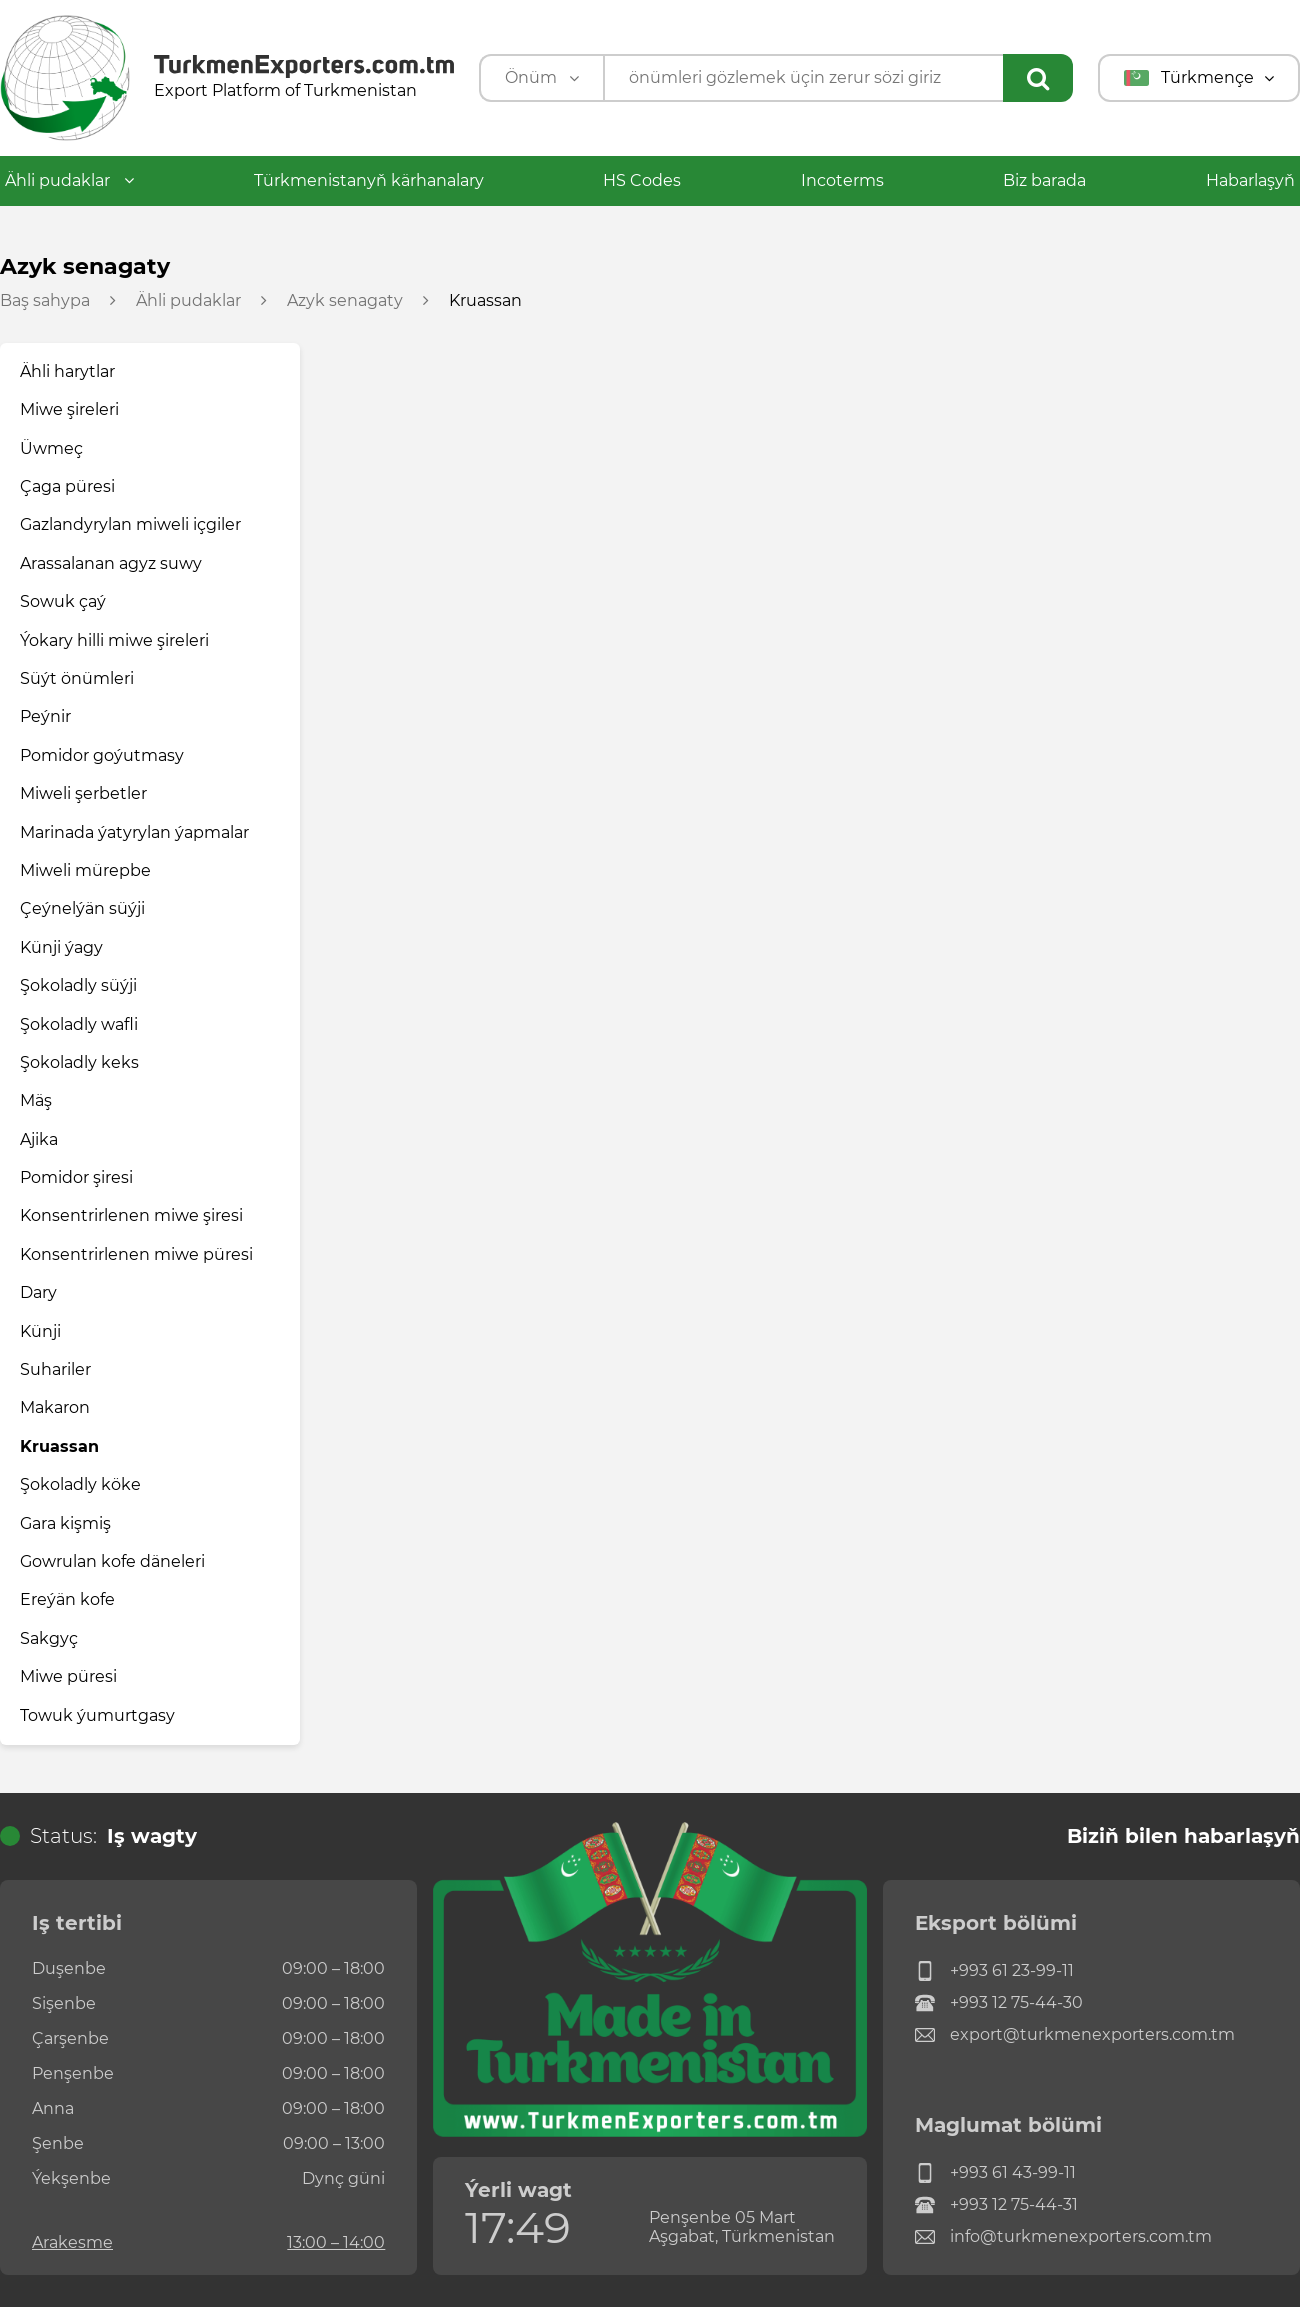 This screenshot has height=2307, width=1300. Describe the element at coordinates (97, 1715) in the screenshot. I see `Towuk ýumurtgasy` at that location.